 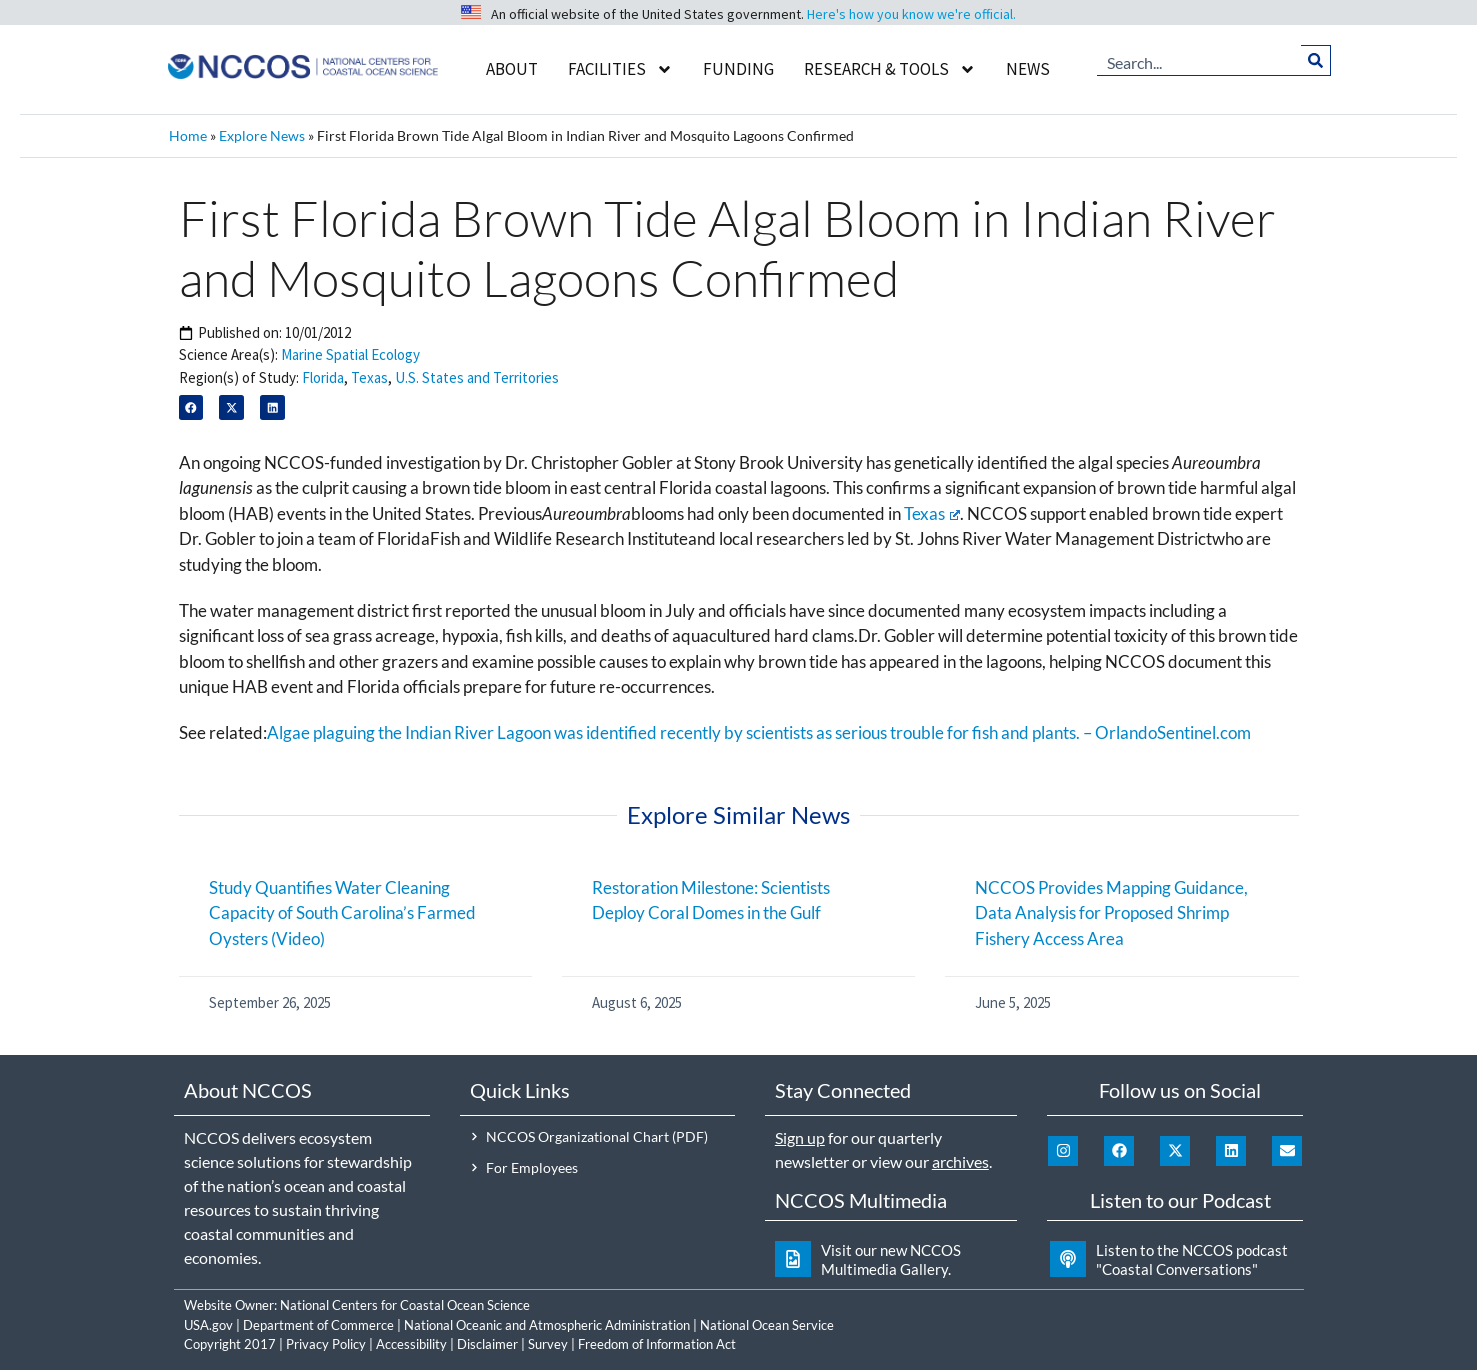 I want to click on Florida, so click(x=323, y=377).